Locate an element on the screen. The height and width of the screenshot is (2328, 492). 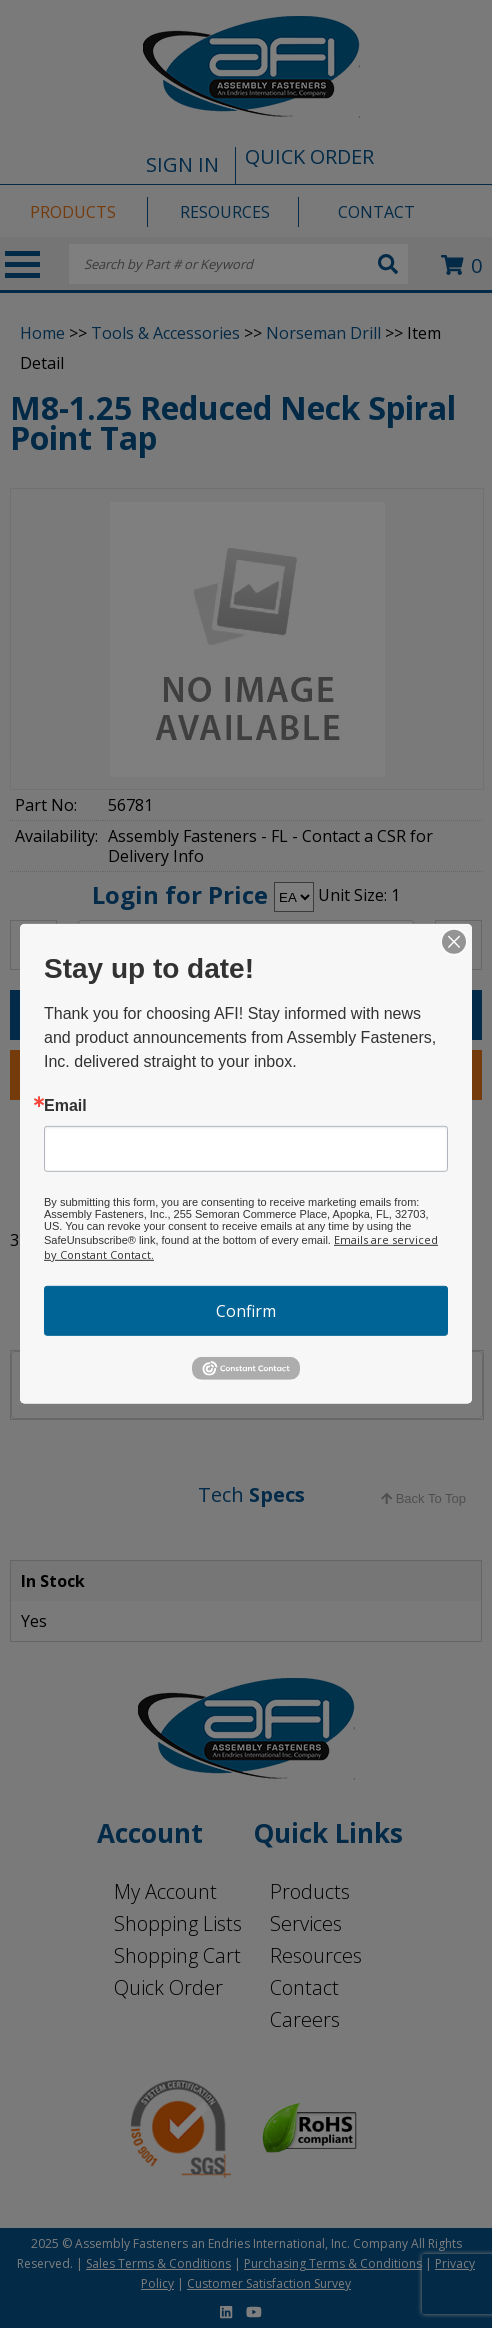
Email is located at coordinates (65, 1106).